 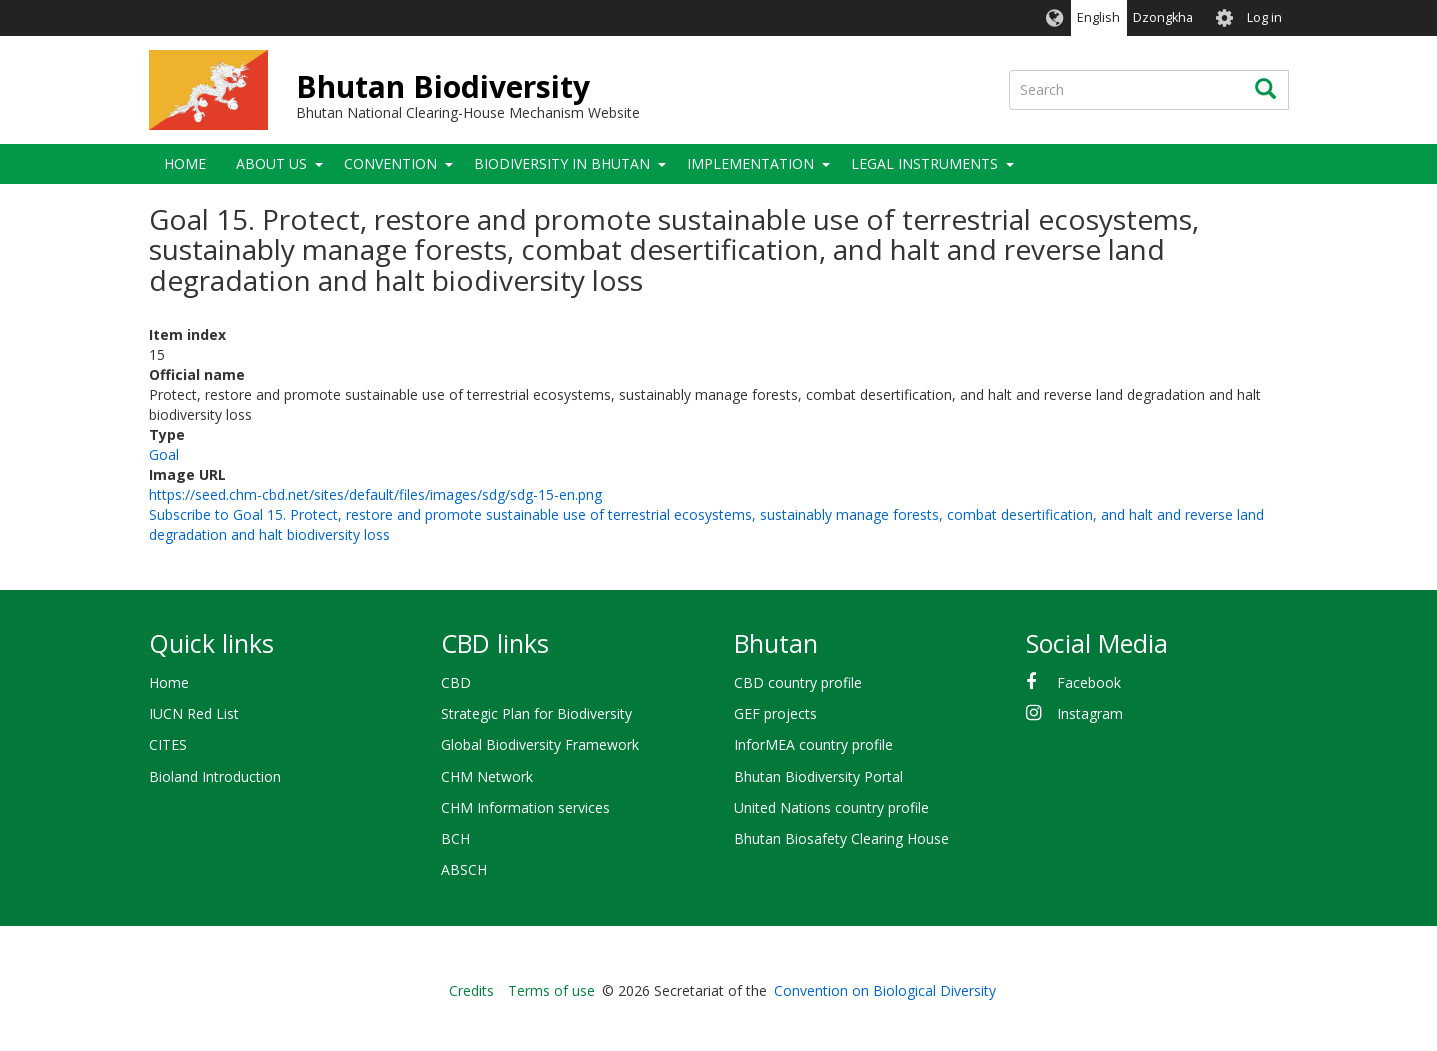 What do you see at coordinates (525, 807) in the screenshot?
I see `CHM Information services` at bounding box center [525, 807].